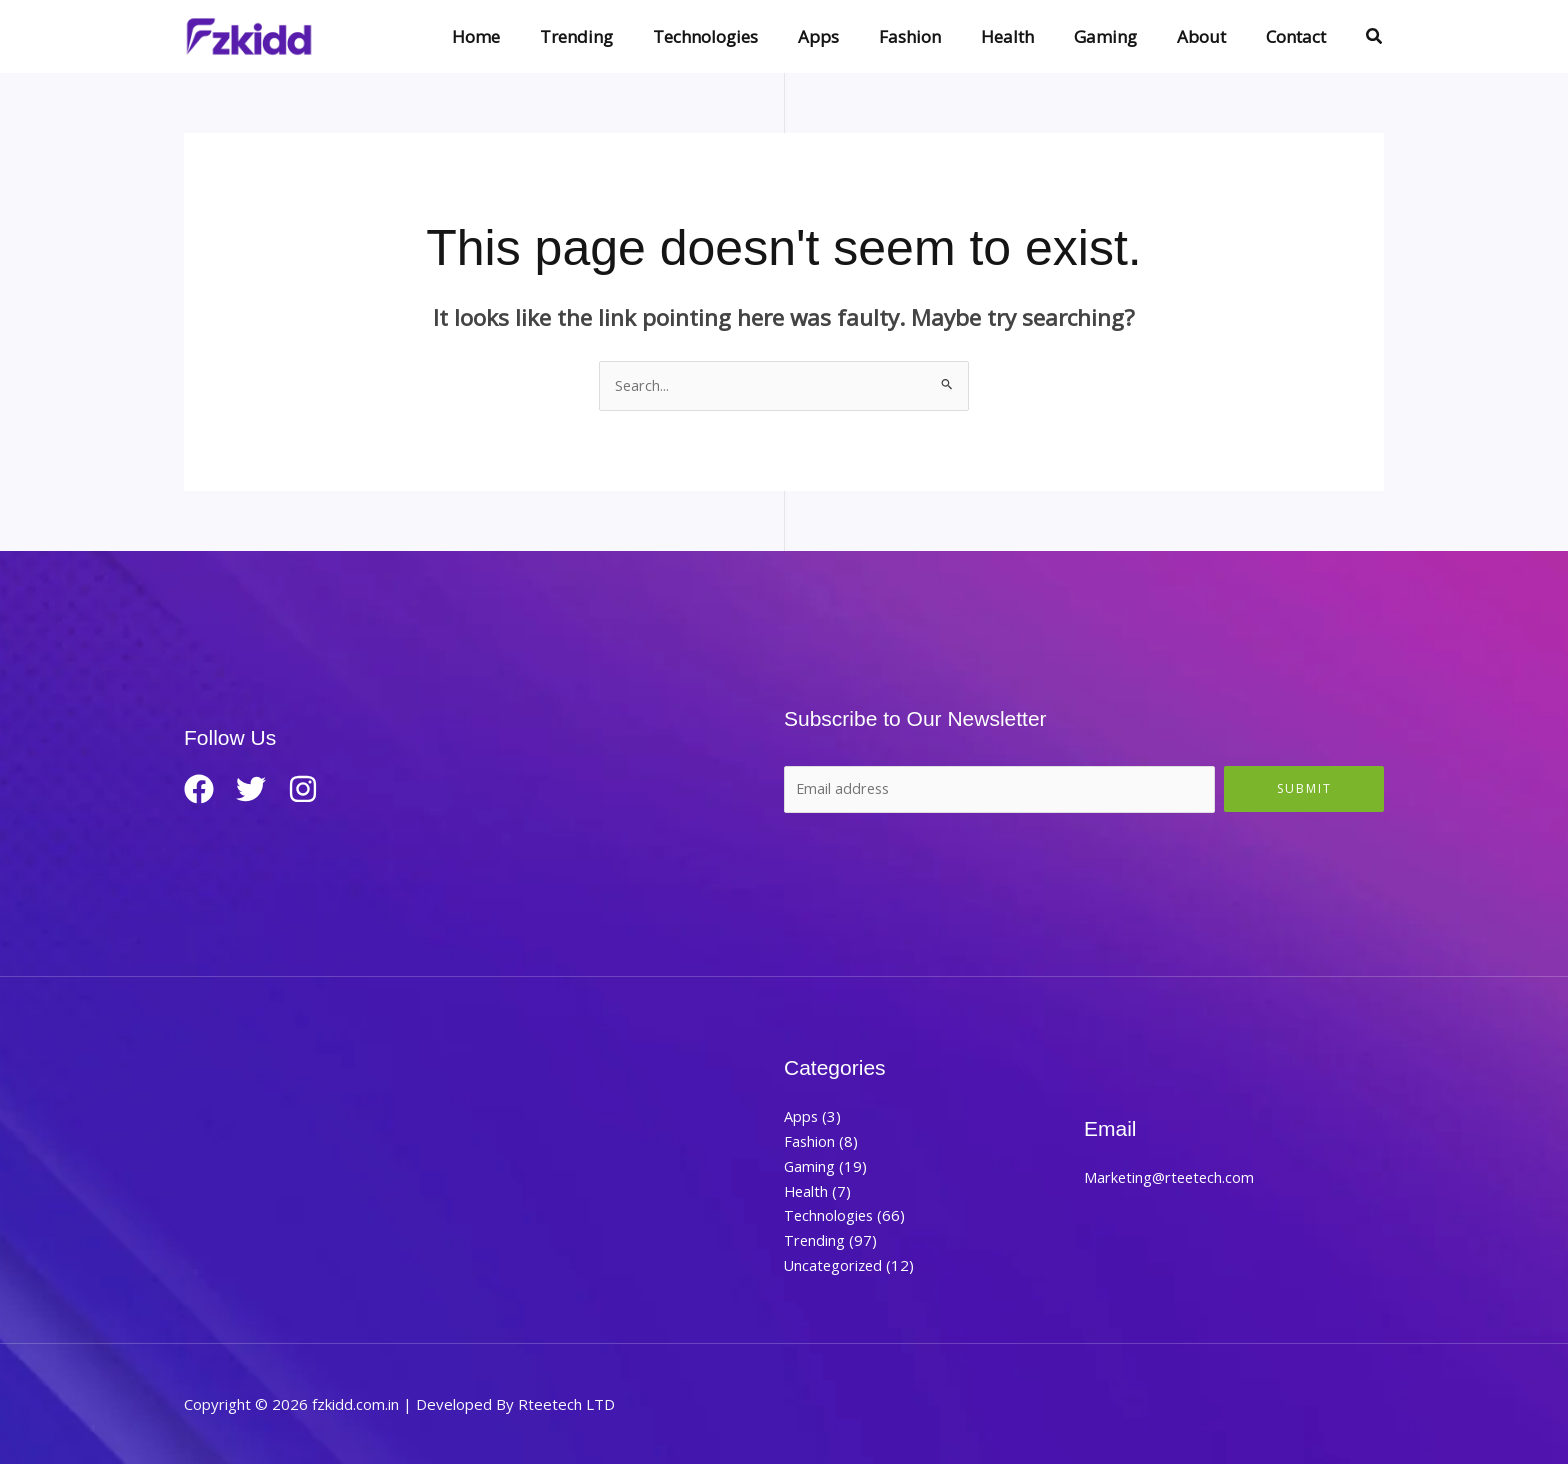 The image size is (1568, 1464). I want to click on Submit, so click(1304, 788).